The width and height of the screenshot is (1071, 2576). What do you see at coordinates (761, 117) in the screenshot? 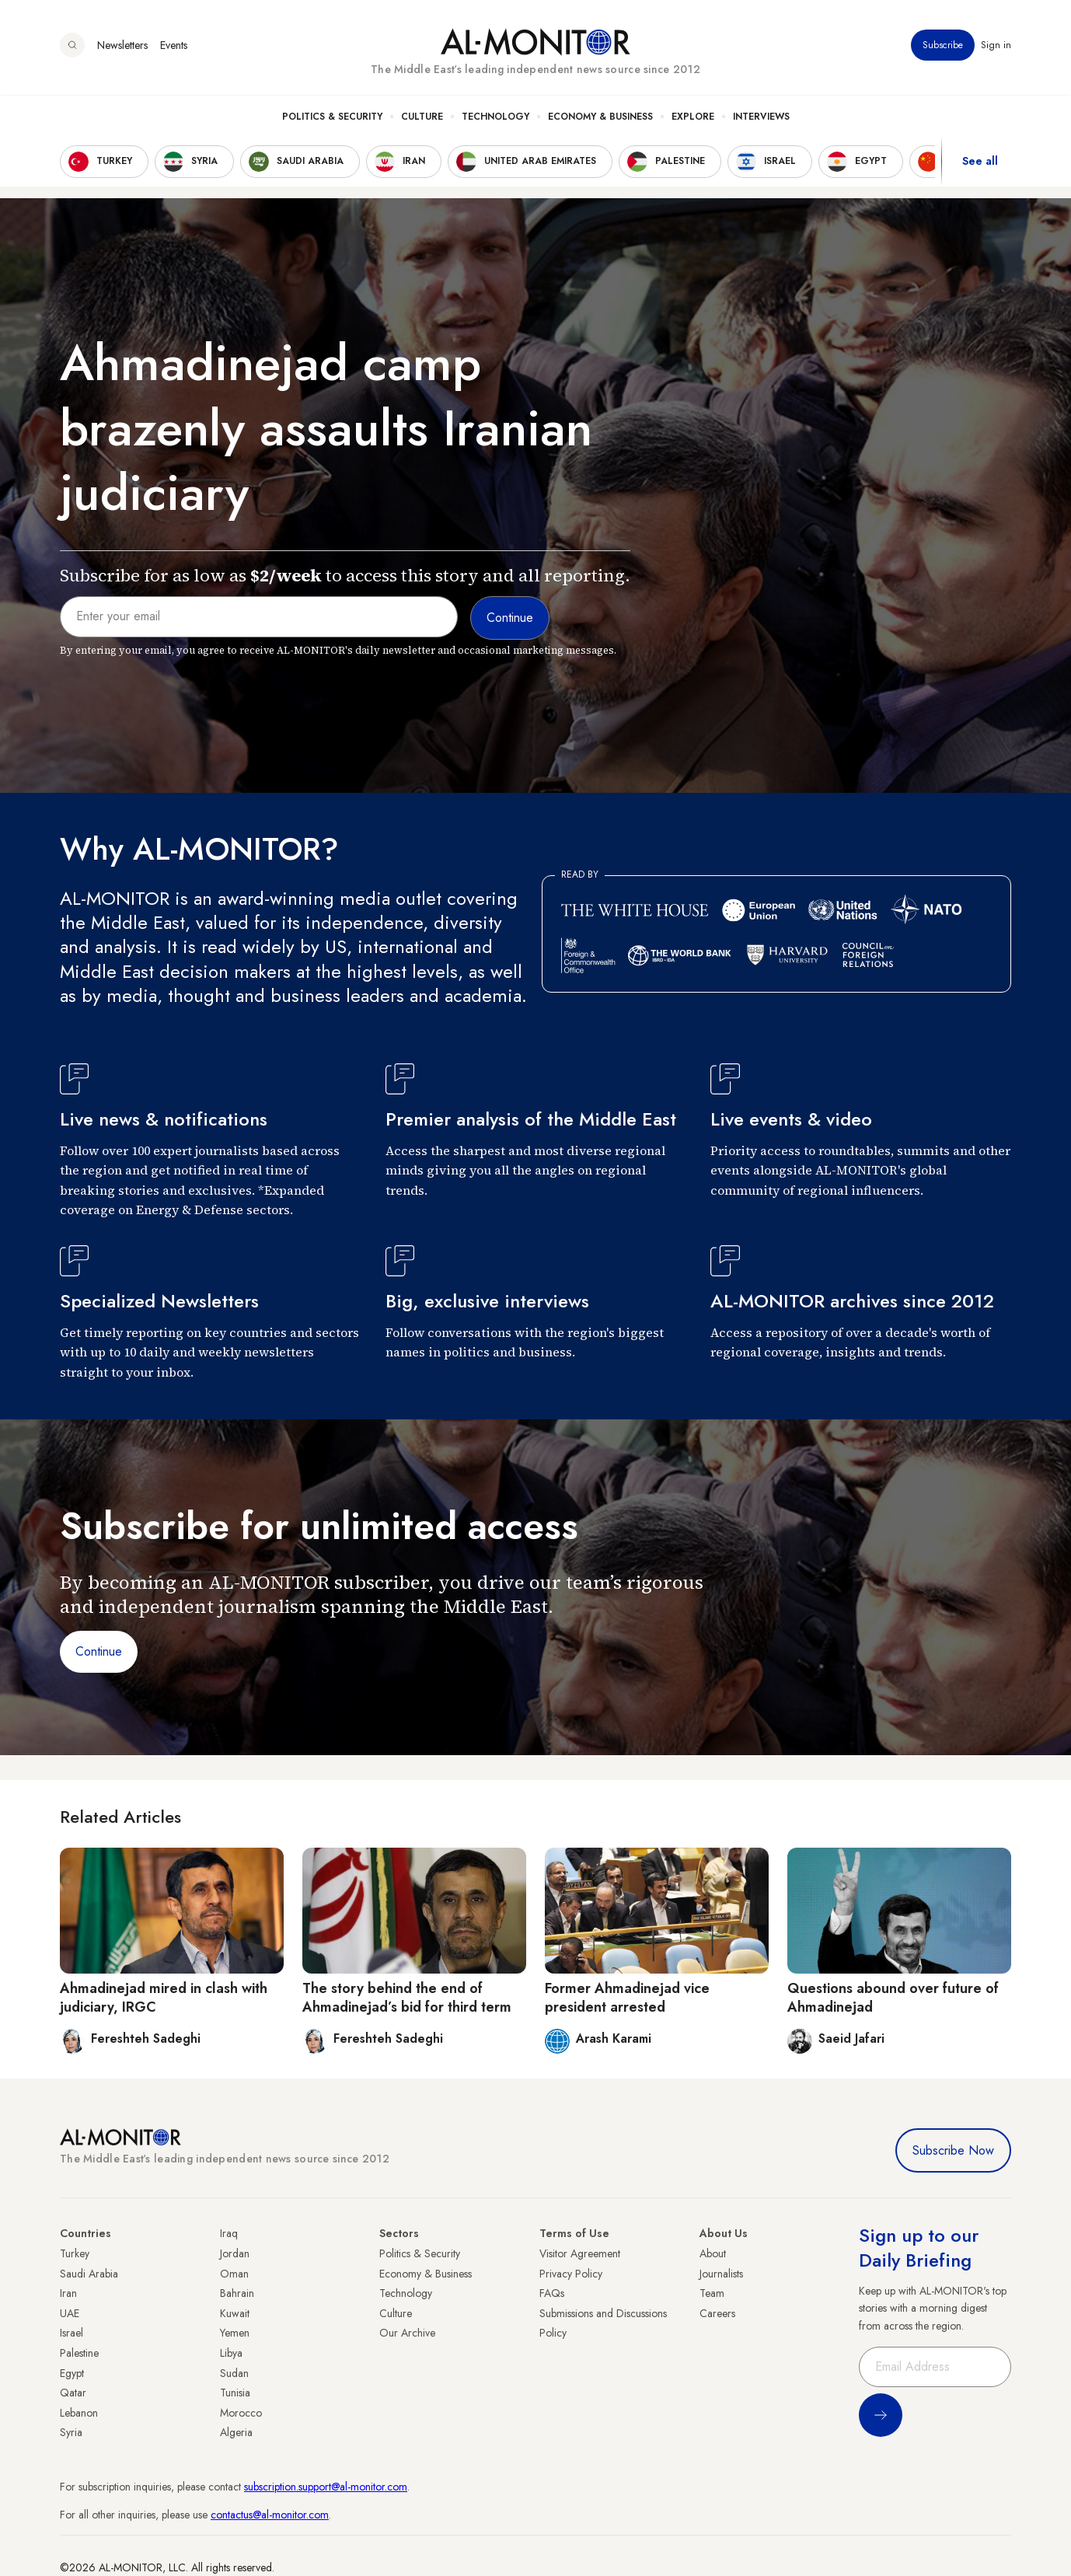
I see `Interviews` at bounding box center [761, 117].